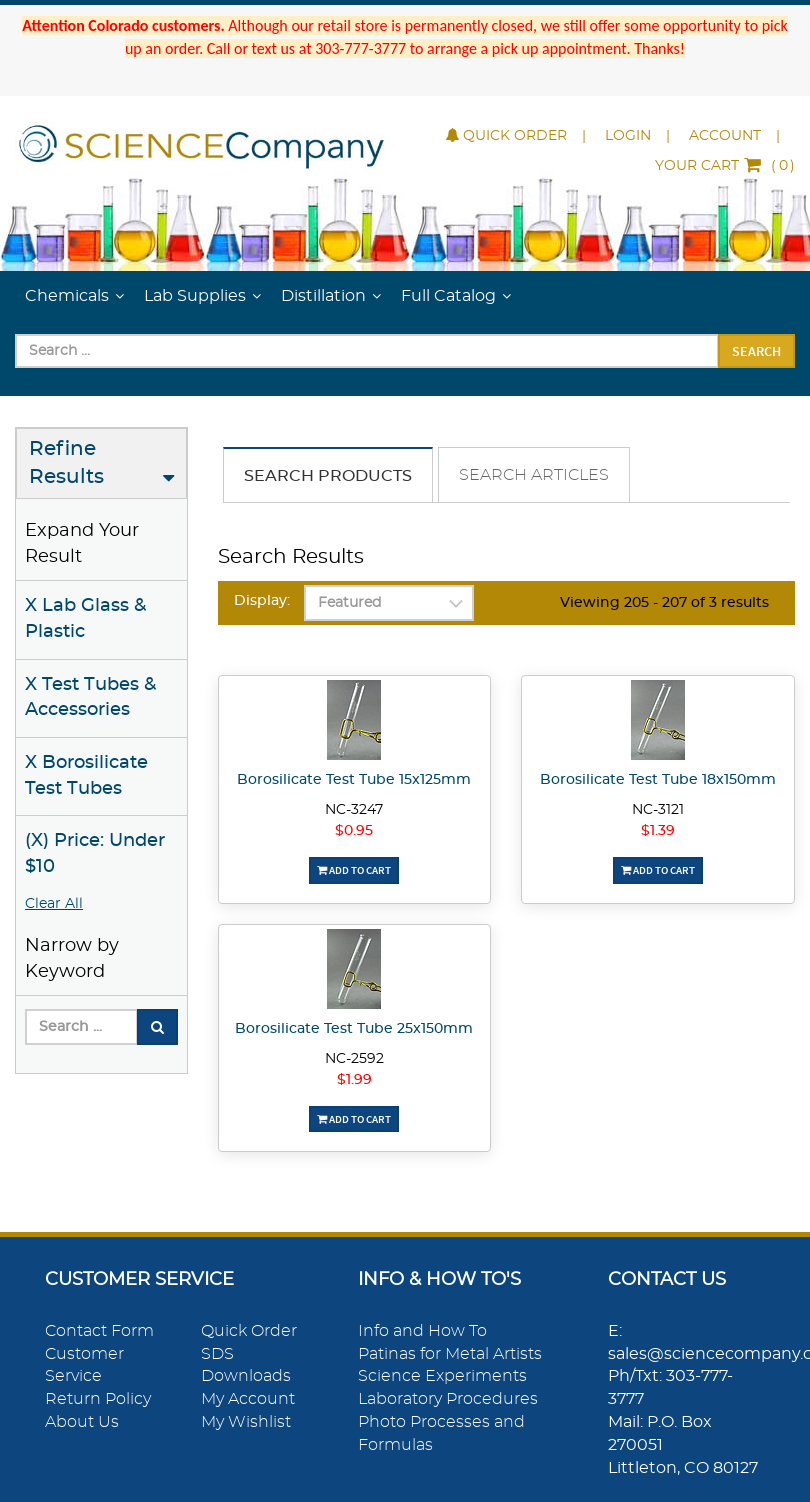  What do you see at coordinates (422, 1331) in the screenshot?
I see `Info and How To` at bounding box center [422, 1331].